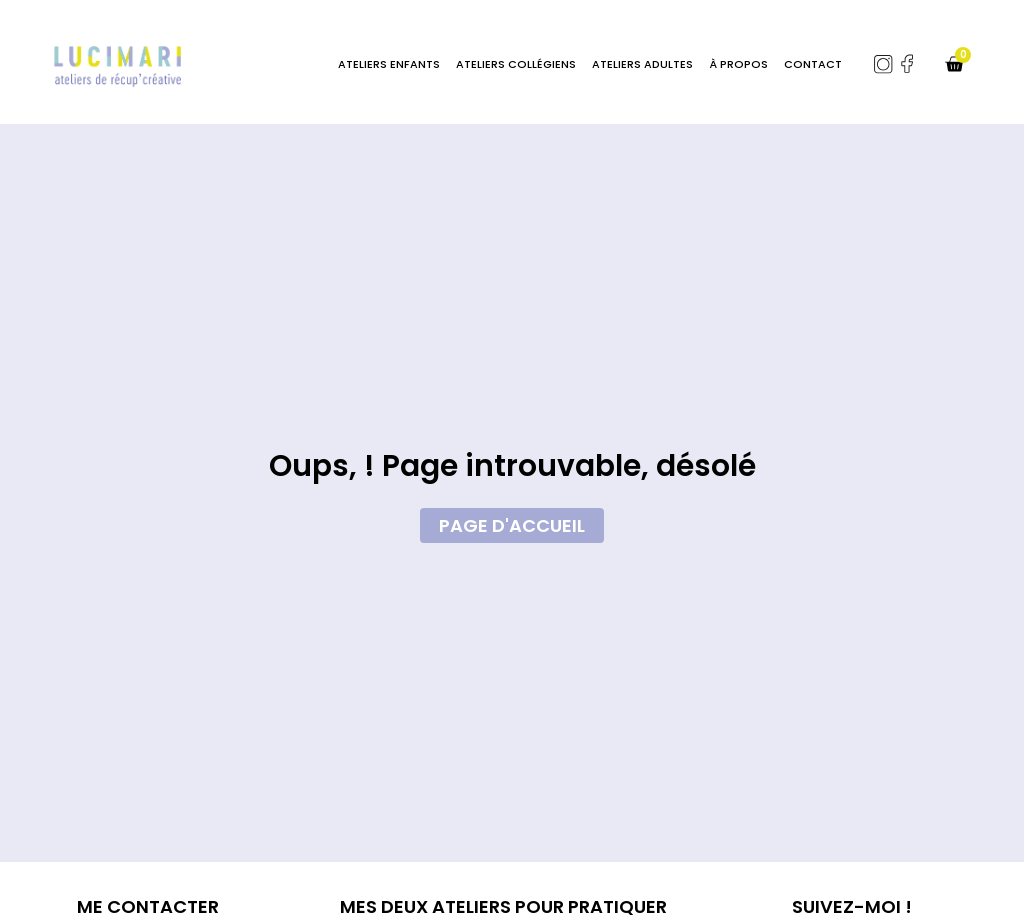  Describe the element at coordinates (642, 64) in the screenshot. I see `Ateliers adultes` at that location.